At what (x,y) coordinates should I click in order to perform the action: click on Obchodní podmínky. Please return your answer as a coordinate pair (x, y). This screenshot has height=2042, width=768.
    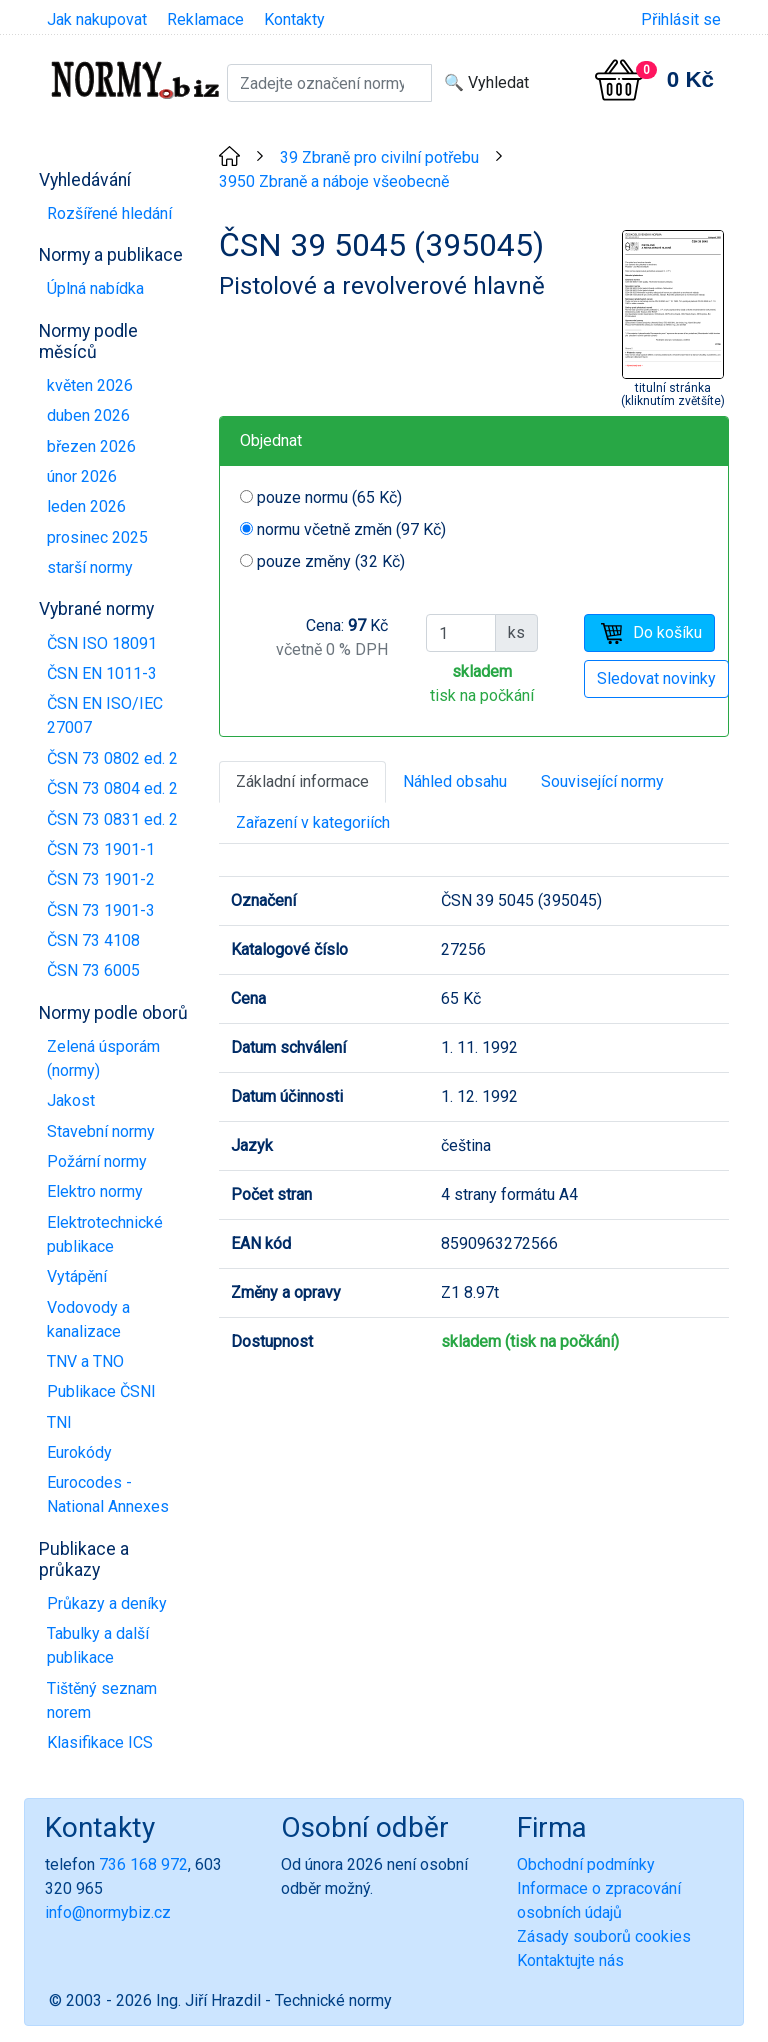
    Looking at the image, I should click on (586, 1864).